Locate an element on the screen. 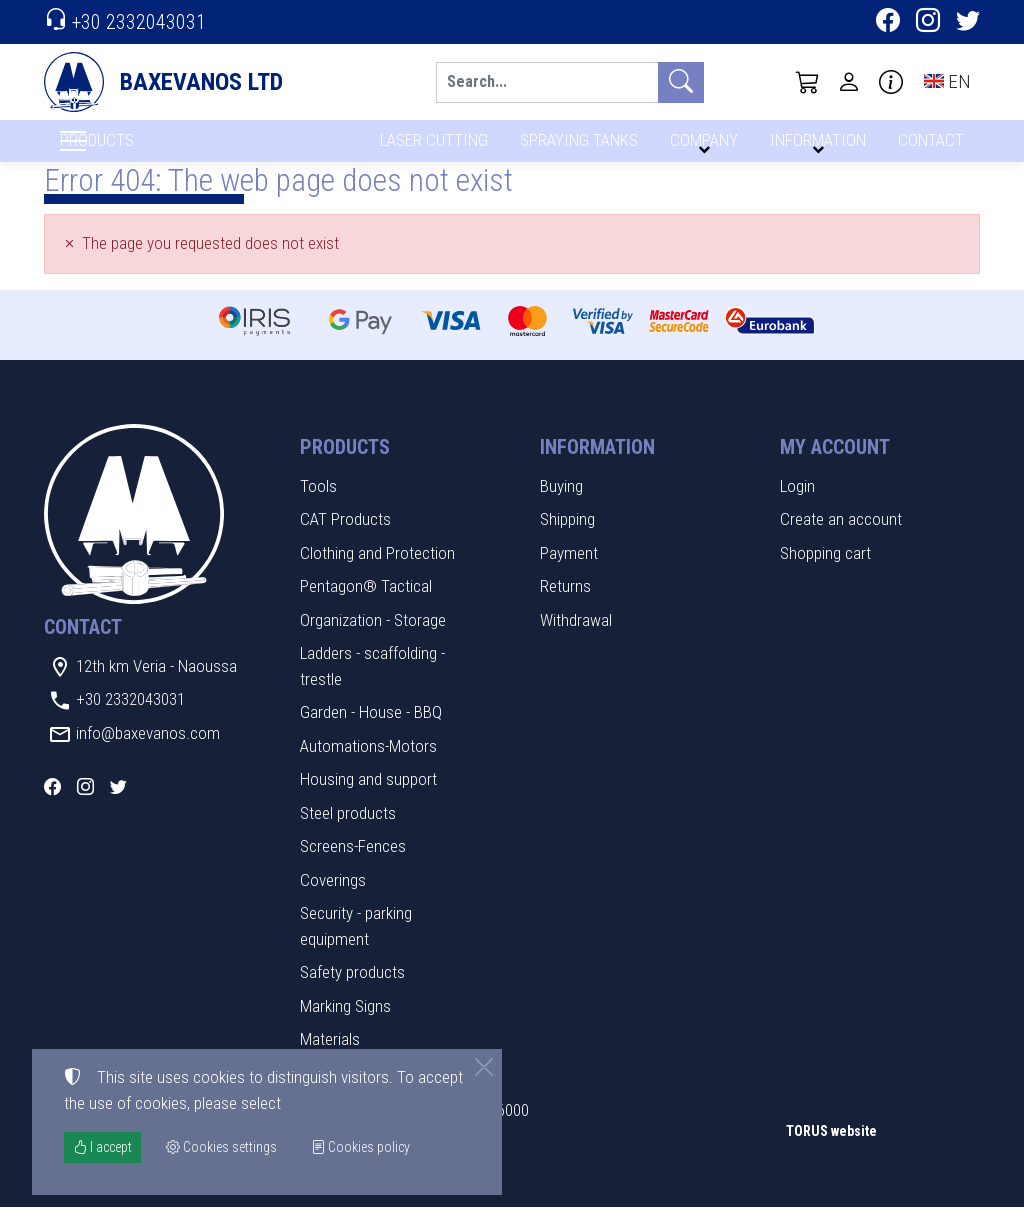 The width and height of the screenshot is (1024, 1227). Housing and support is located at coordinates (368, 800).